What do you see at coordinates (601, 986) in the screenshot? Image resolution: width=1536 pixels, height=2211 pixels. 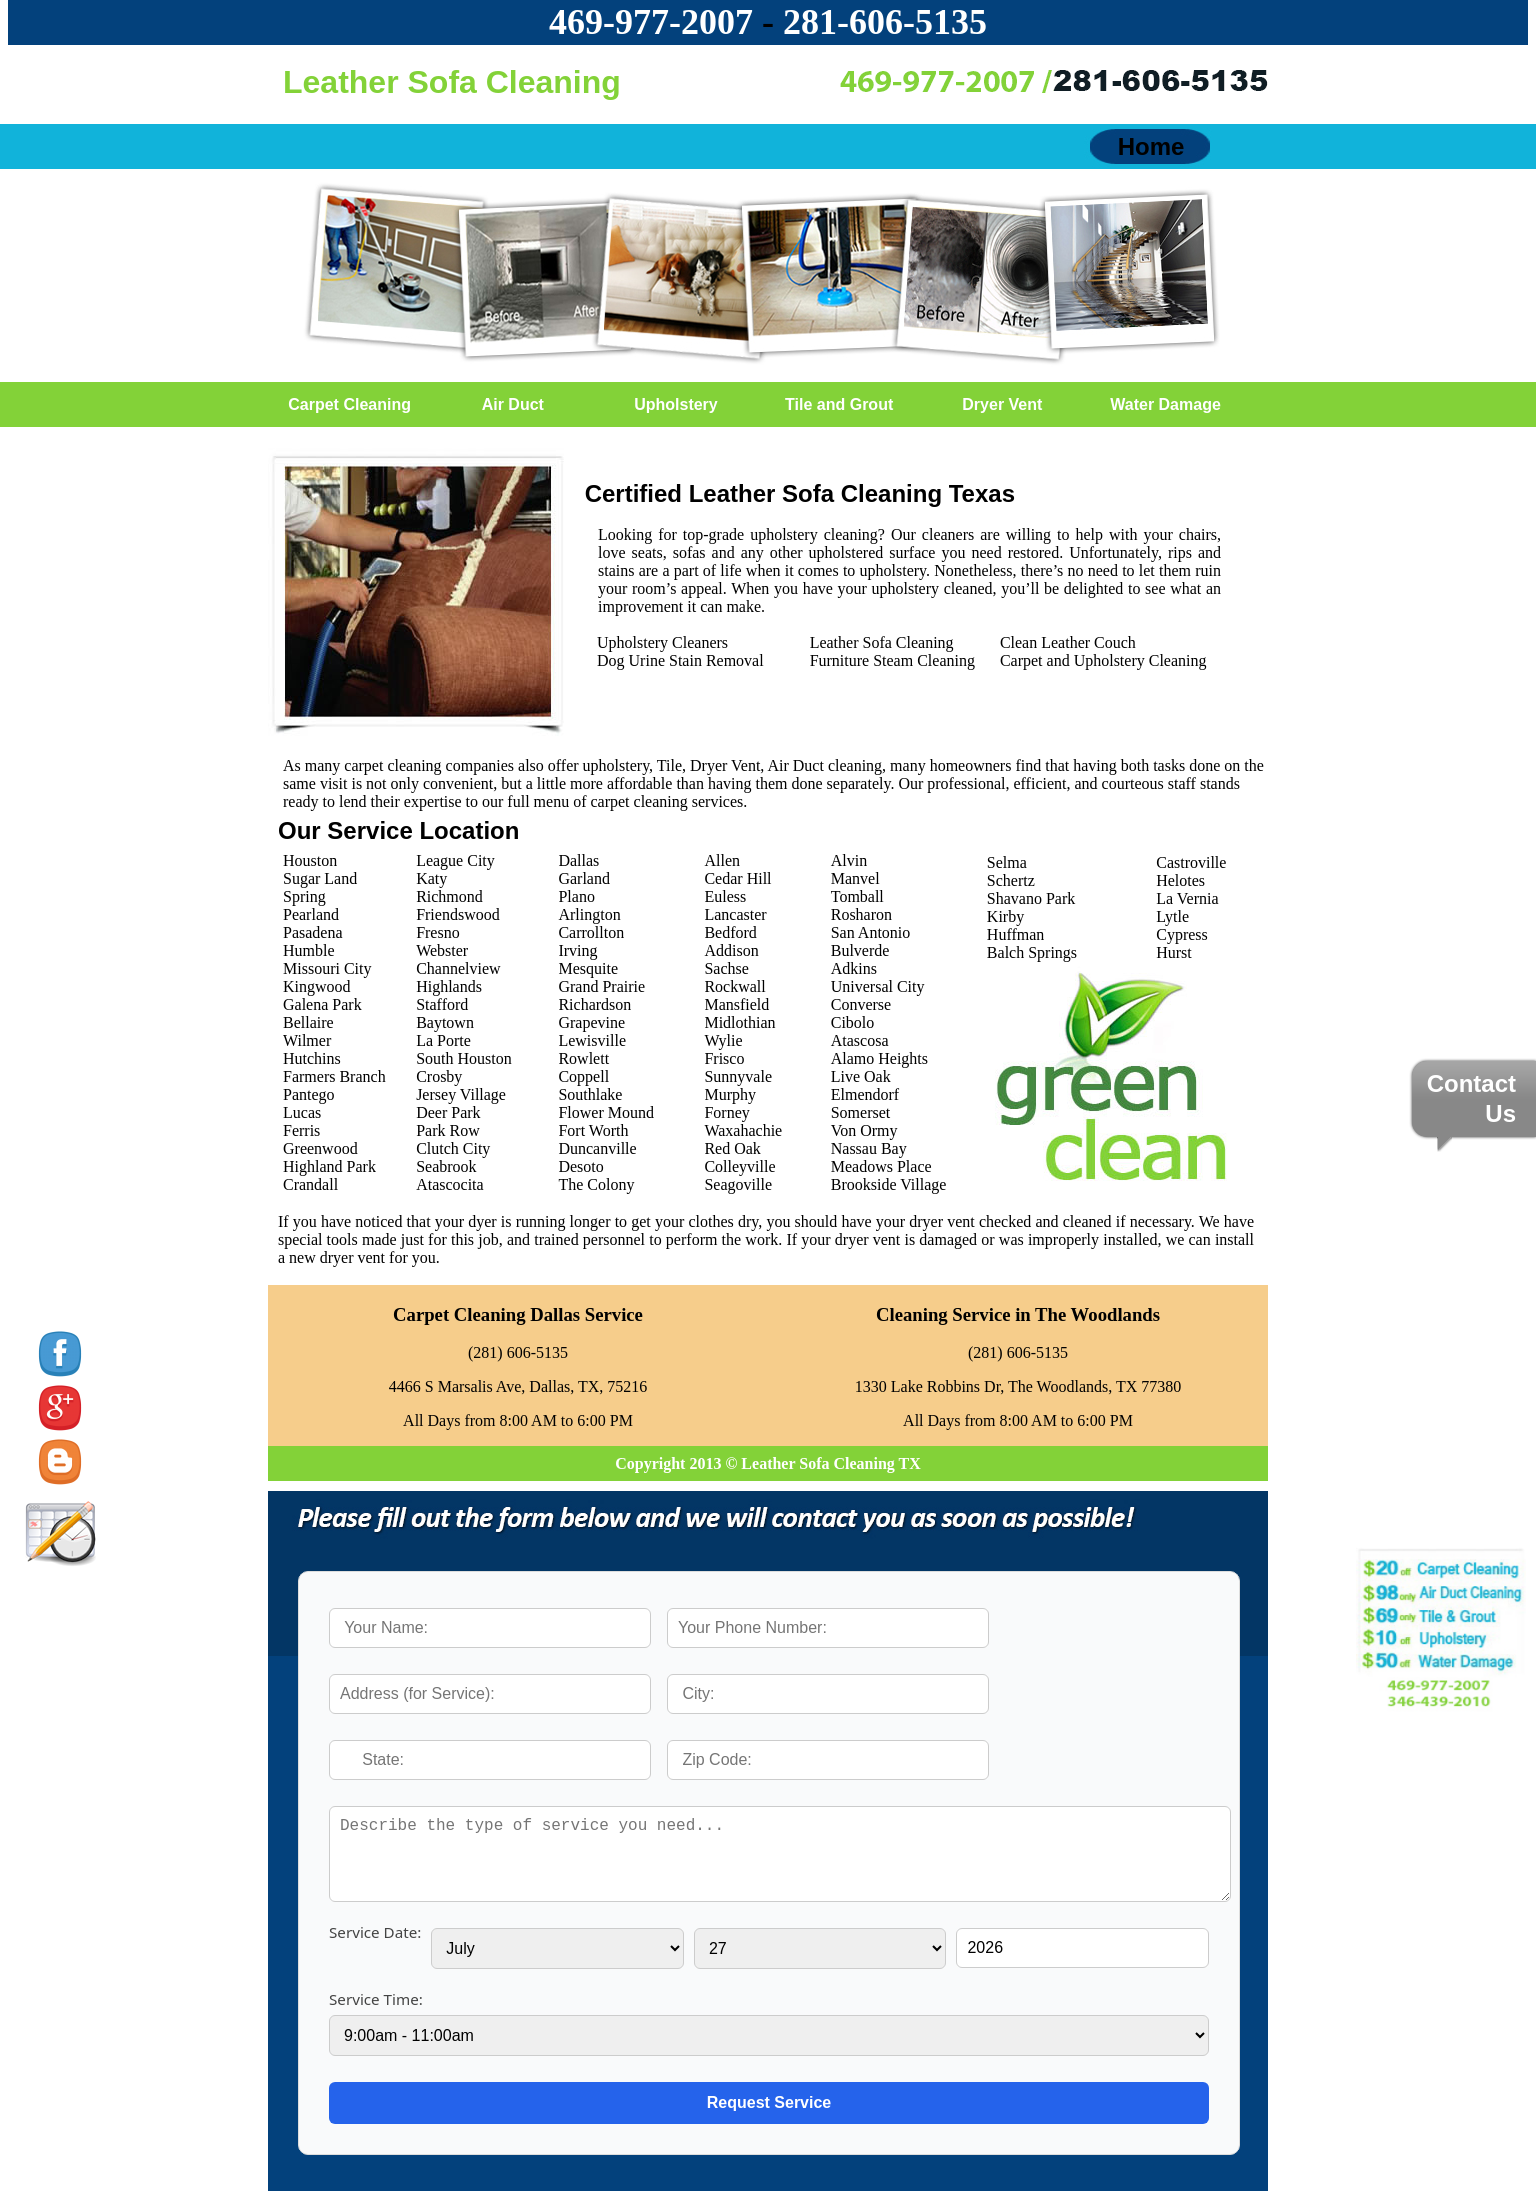 I see `Grand Prairie` at bounding box center [601, 986].